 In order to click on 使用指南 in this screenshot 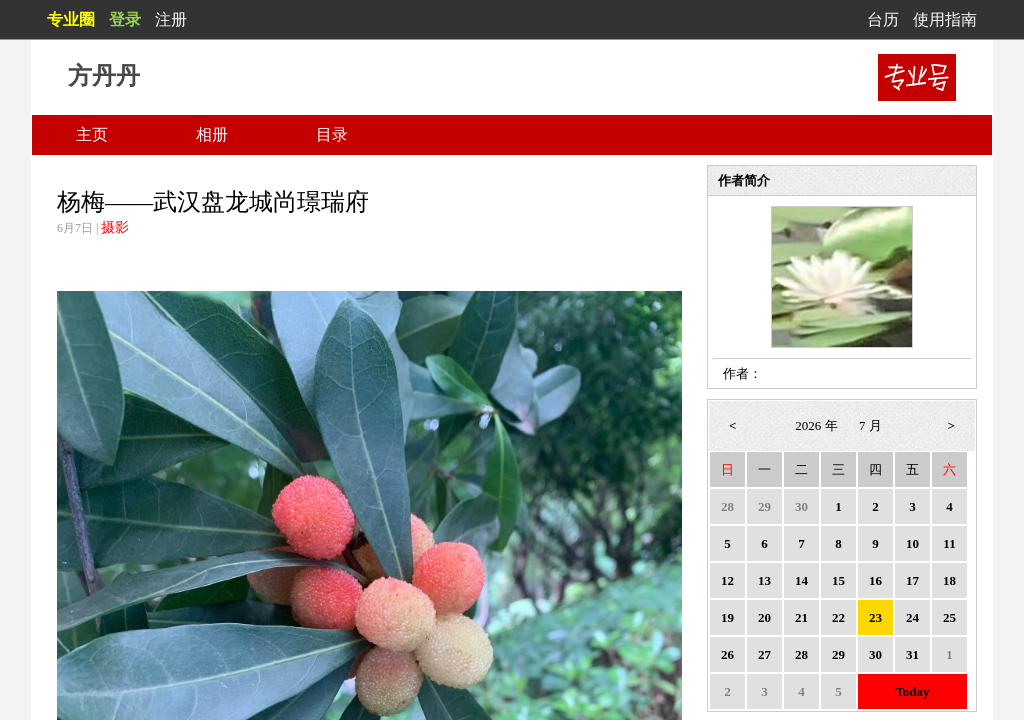, I will do `click(945, 19)`.